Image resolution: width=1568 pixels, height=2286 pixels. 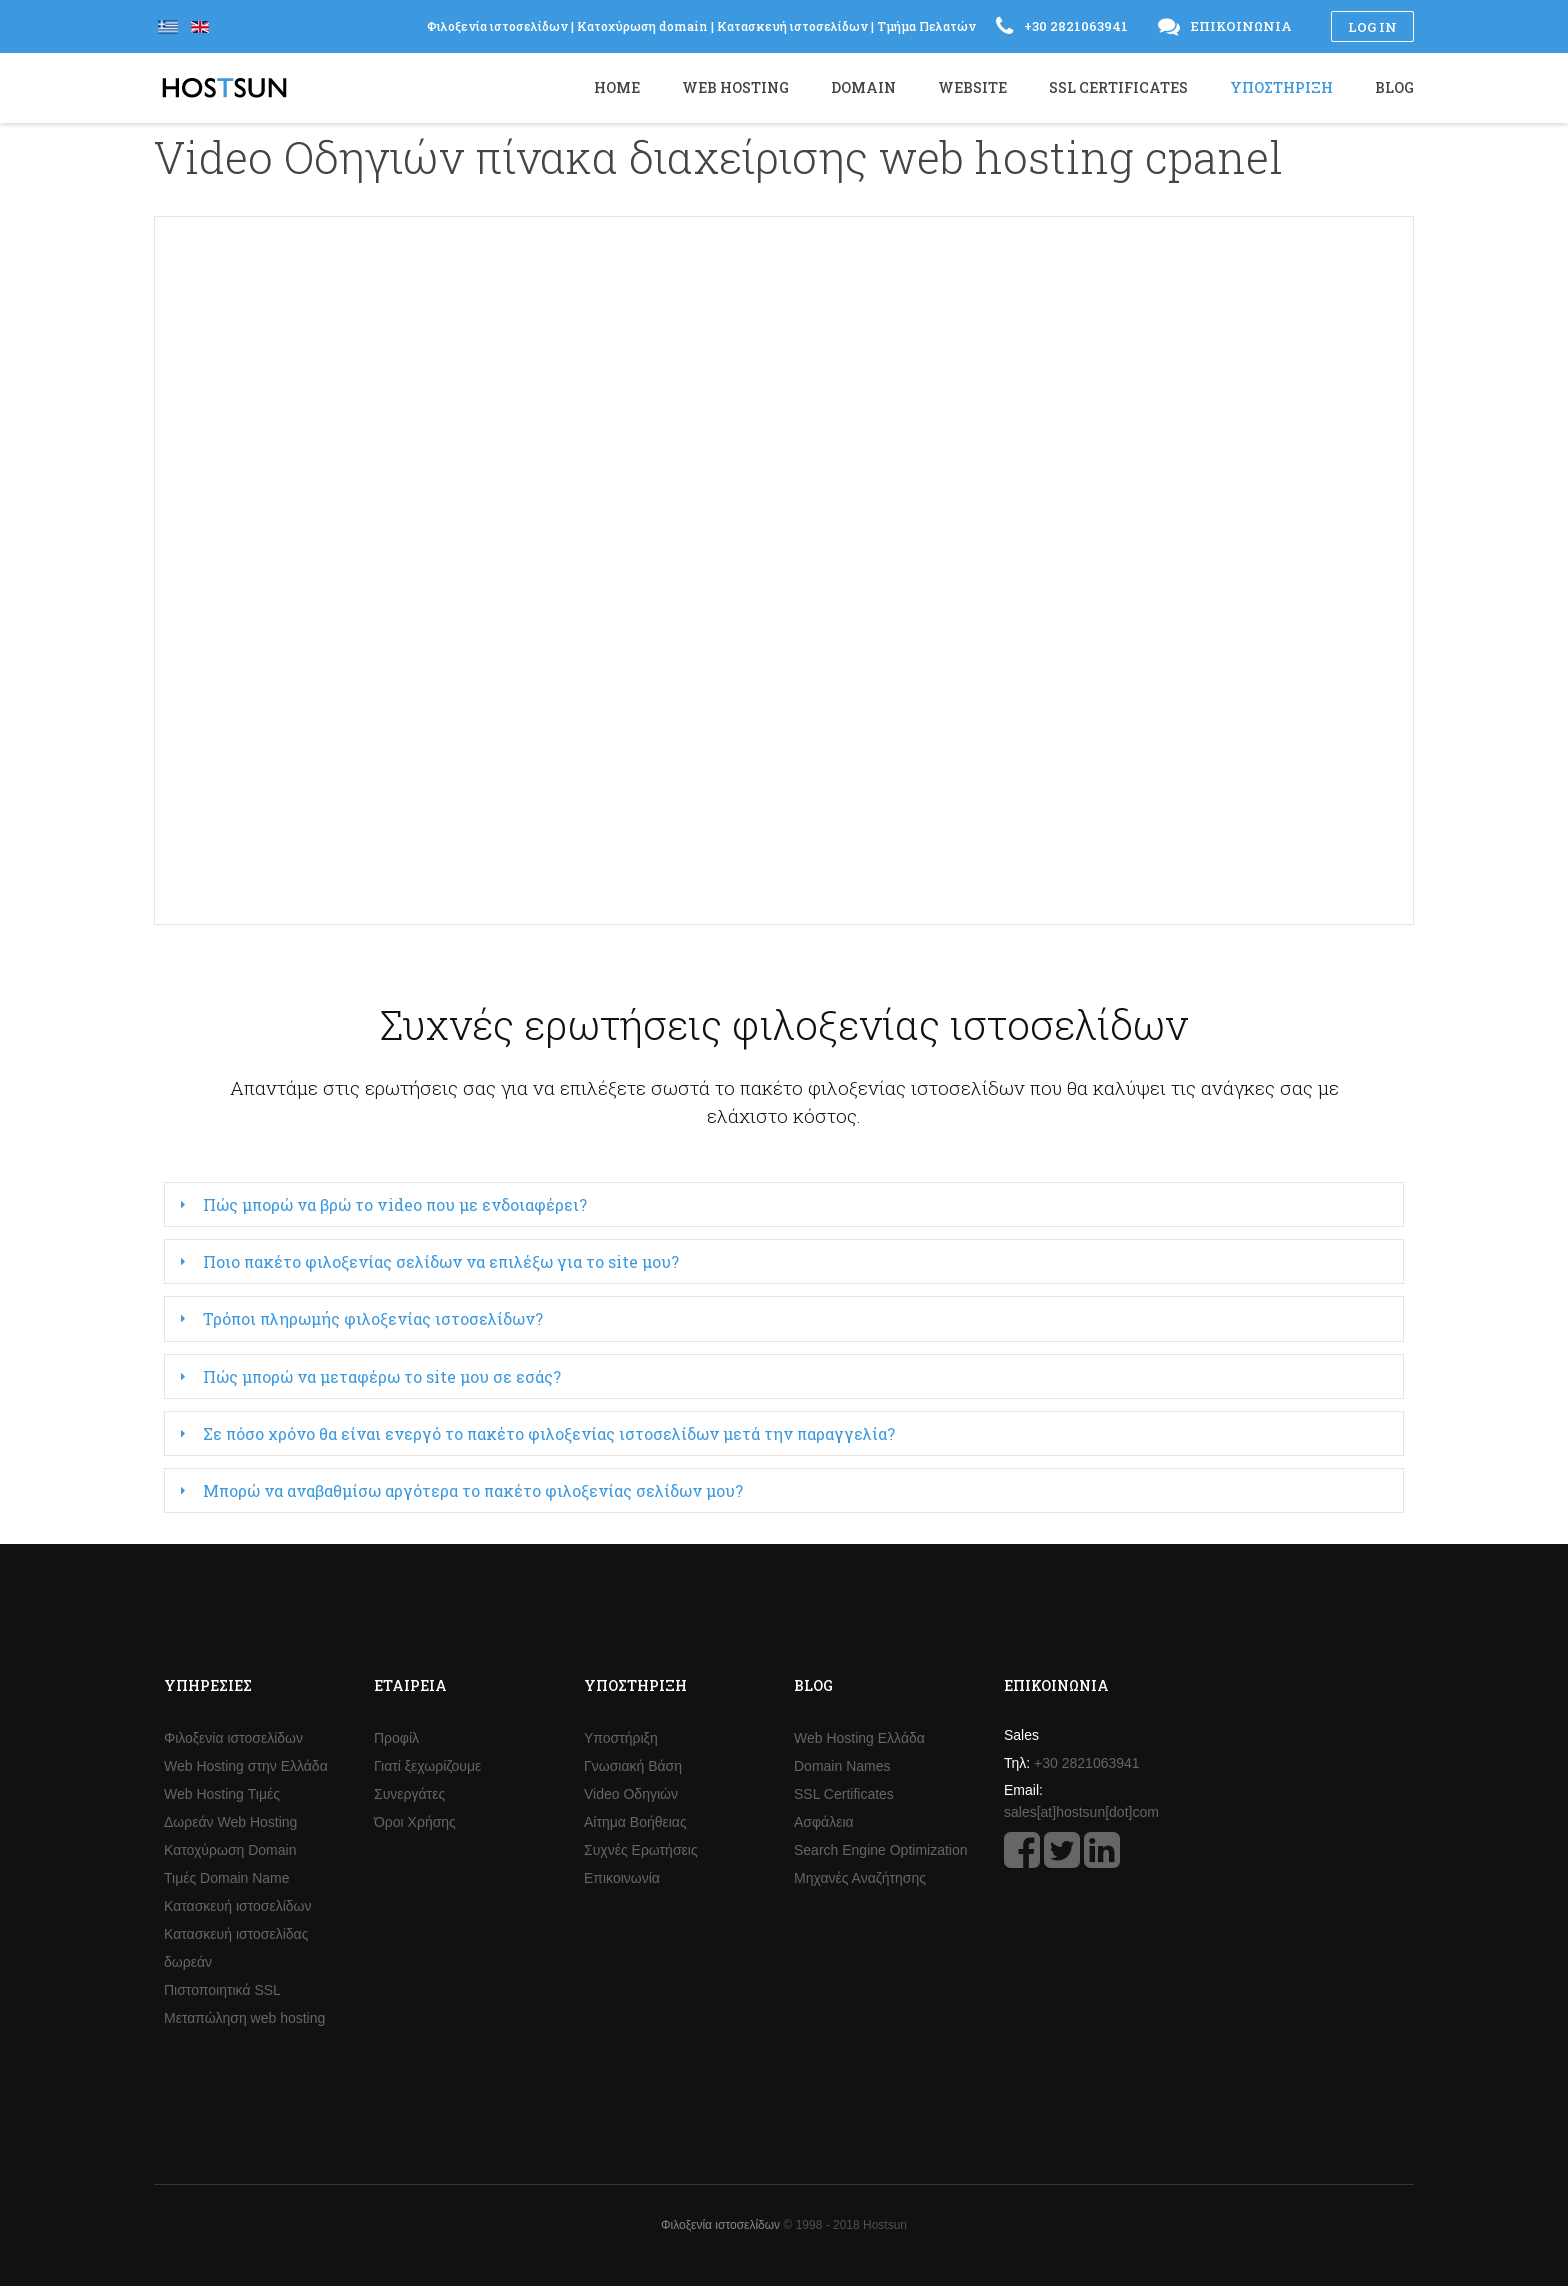 What do you see at coordinates (631, 1794) in the screenshot?
I see `Video Οδηγιών` at bounding box center [631, 1794].